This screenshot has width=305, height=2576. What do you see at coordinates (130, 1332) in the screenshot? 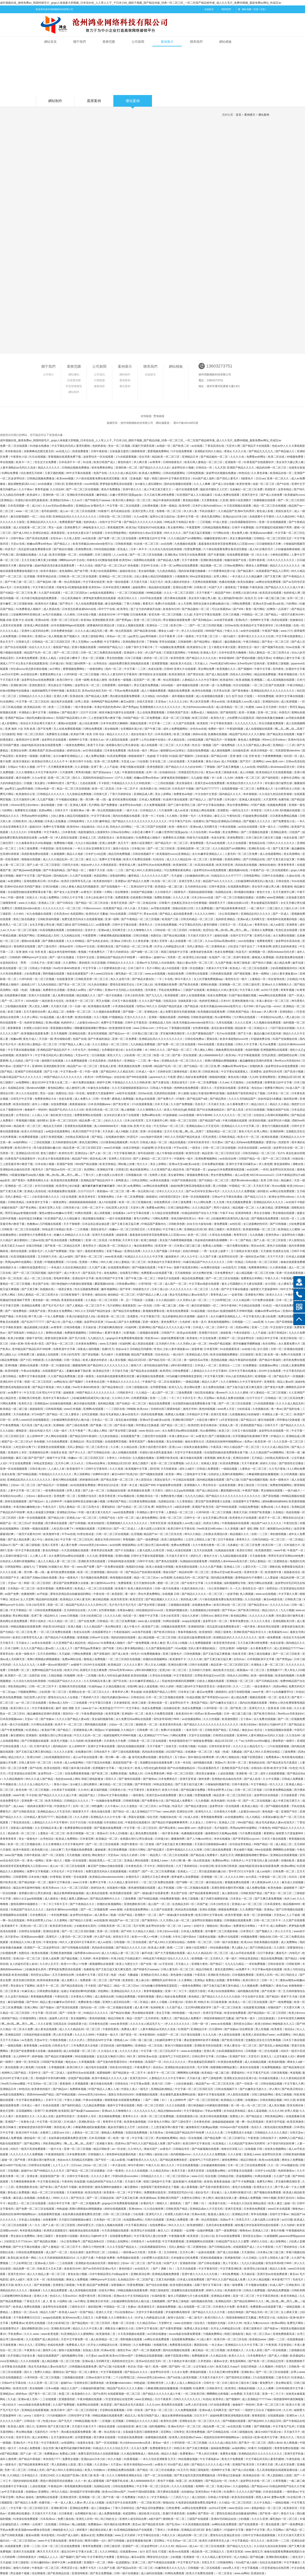
I see `91爱视频` at bounding box center [130, 1332].